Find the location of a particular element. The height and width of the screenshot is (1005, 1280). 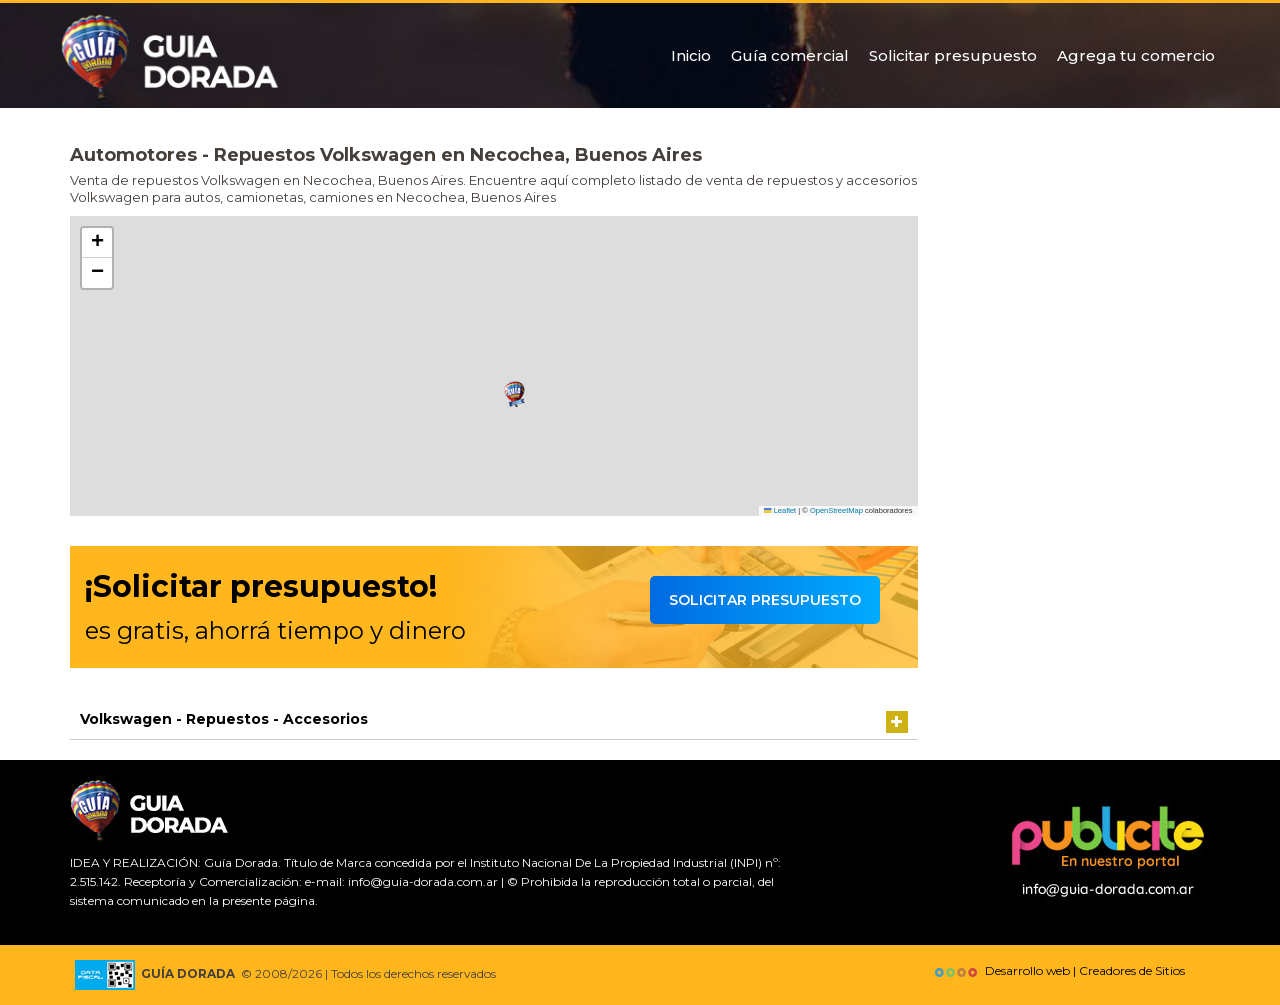

[button] is located at coordinates (515, 394).